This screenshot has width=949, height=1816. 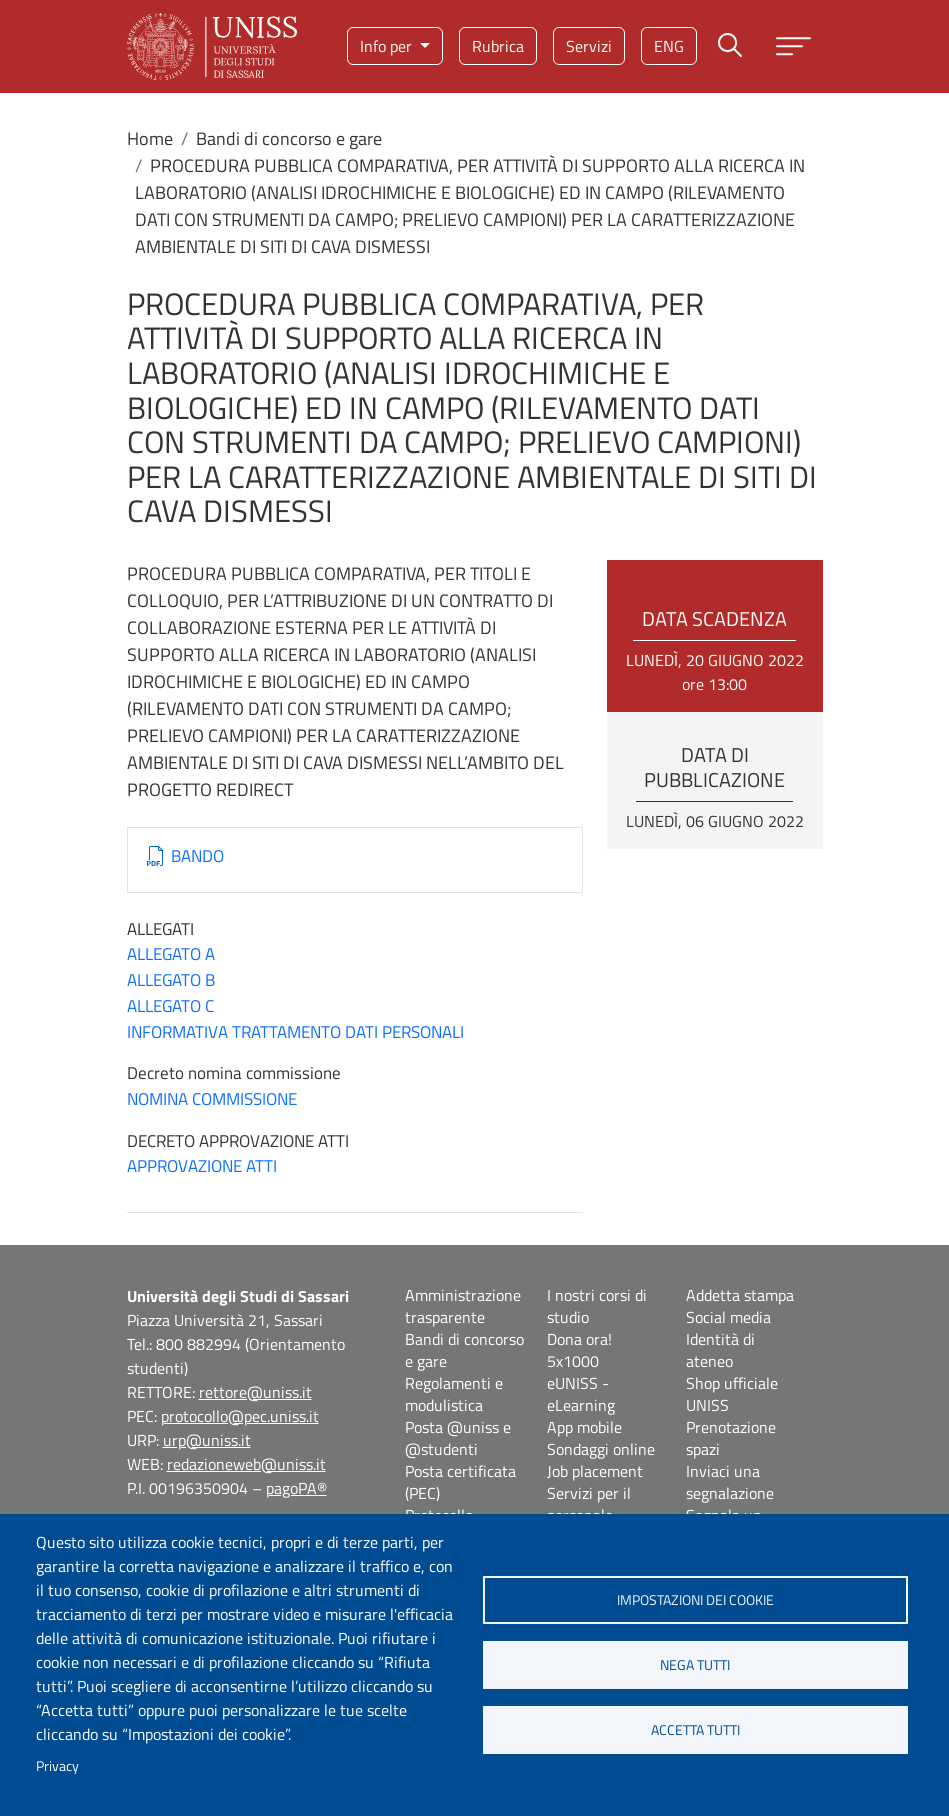 I want to click on Amministrazione trasparente, so click(x=463, y=1306).